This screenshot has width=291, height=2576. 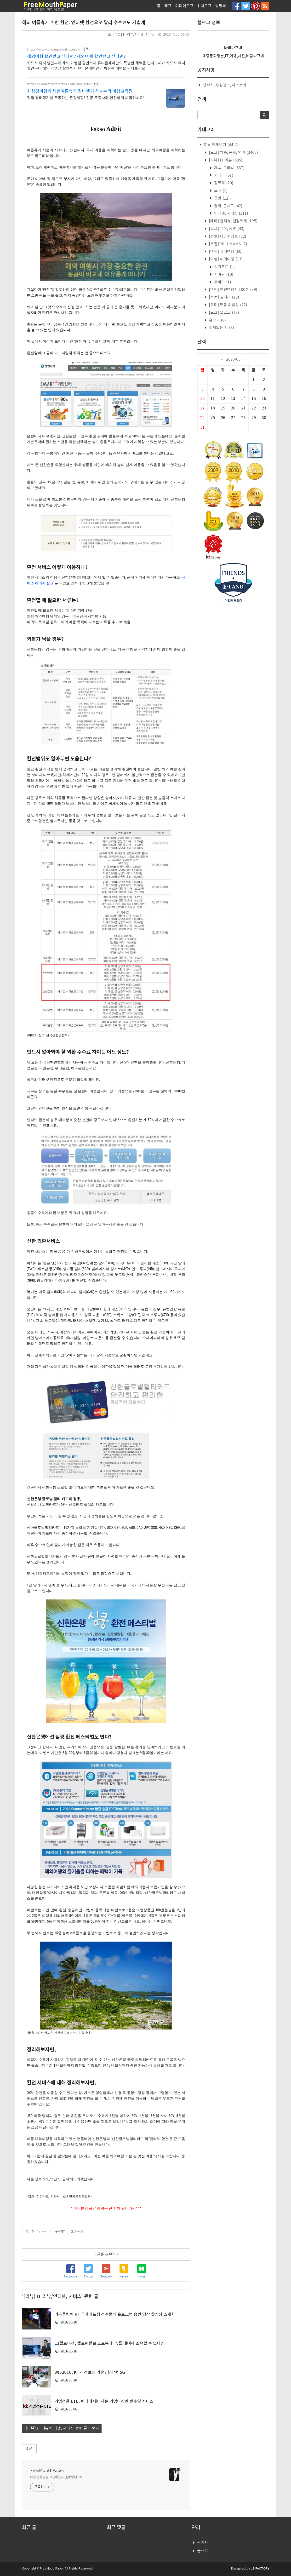 What do you see at coordinates (62, 2428) in the screenshot?
I see `'[리뷰] IT 리뷰/인터넷, 서비스' 관련 글 더보기` at bounding box center [62, 2428].